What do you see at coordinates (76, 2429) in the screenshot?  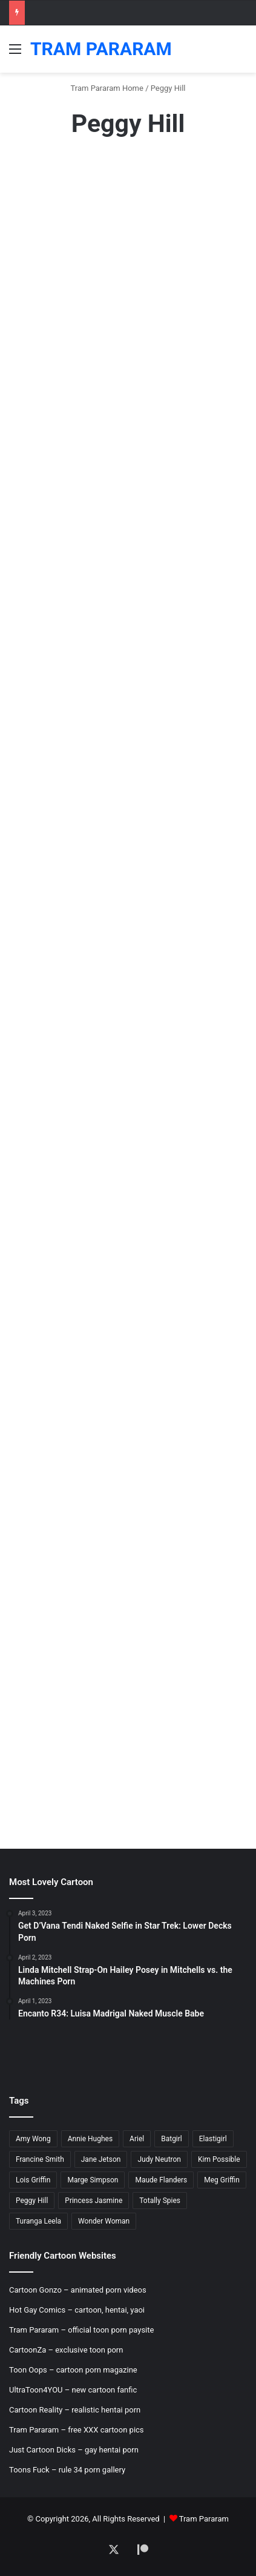 I see `Tram Pararam – free XXX cartoon pics` at bounding box center [76, 2429].